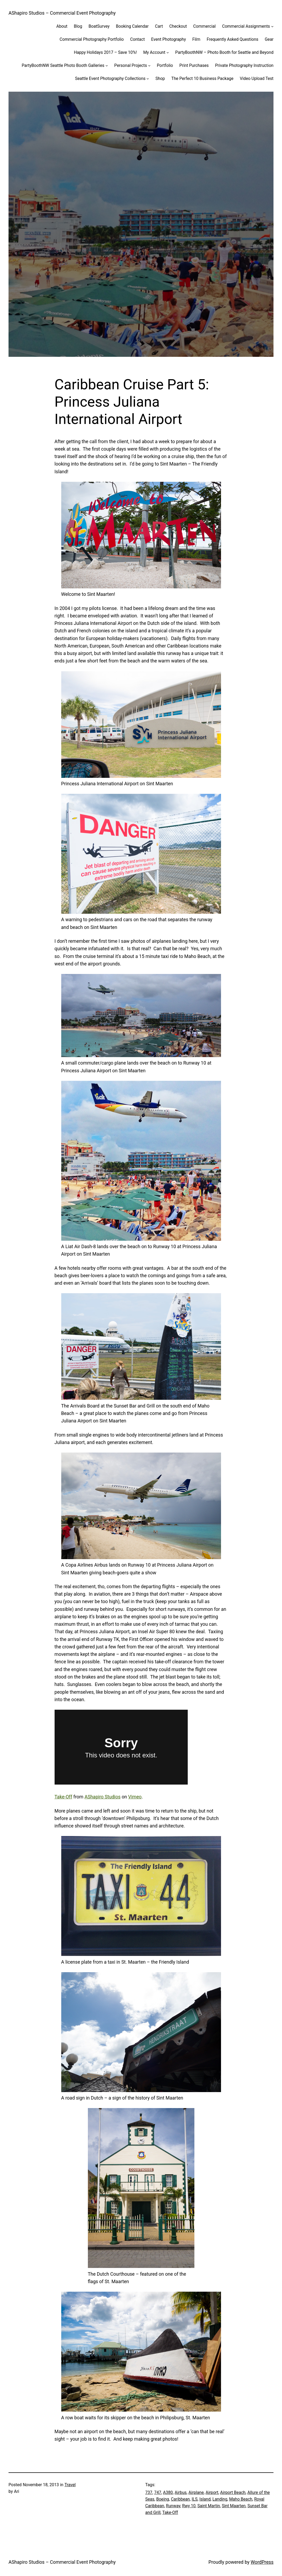 Image resolution: width=282 pixels, height=2576 pixels. What do you see at coordinates (244, 65) in the screenshot?
I see `Private Photography Instruction` at bounding box center [244, 65].